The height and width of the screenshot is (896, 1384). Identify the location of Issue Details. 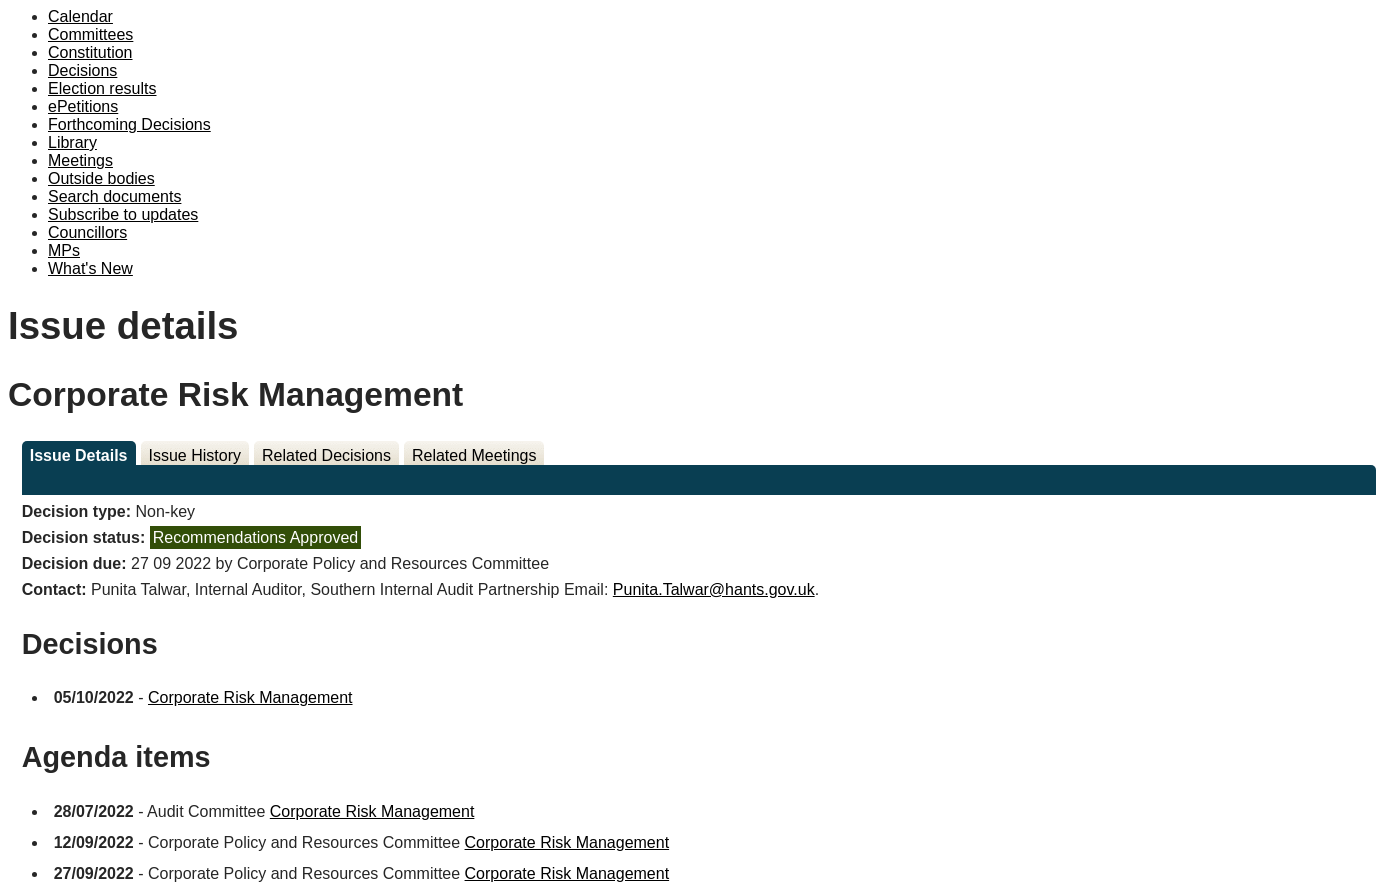
(79, 455).